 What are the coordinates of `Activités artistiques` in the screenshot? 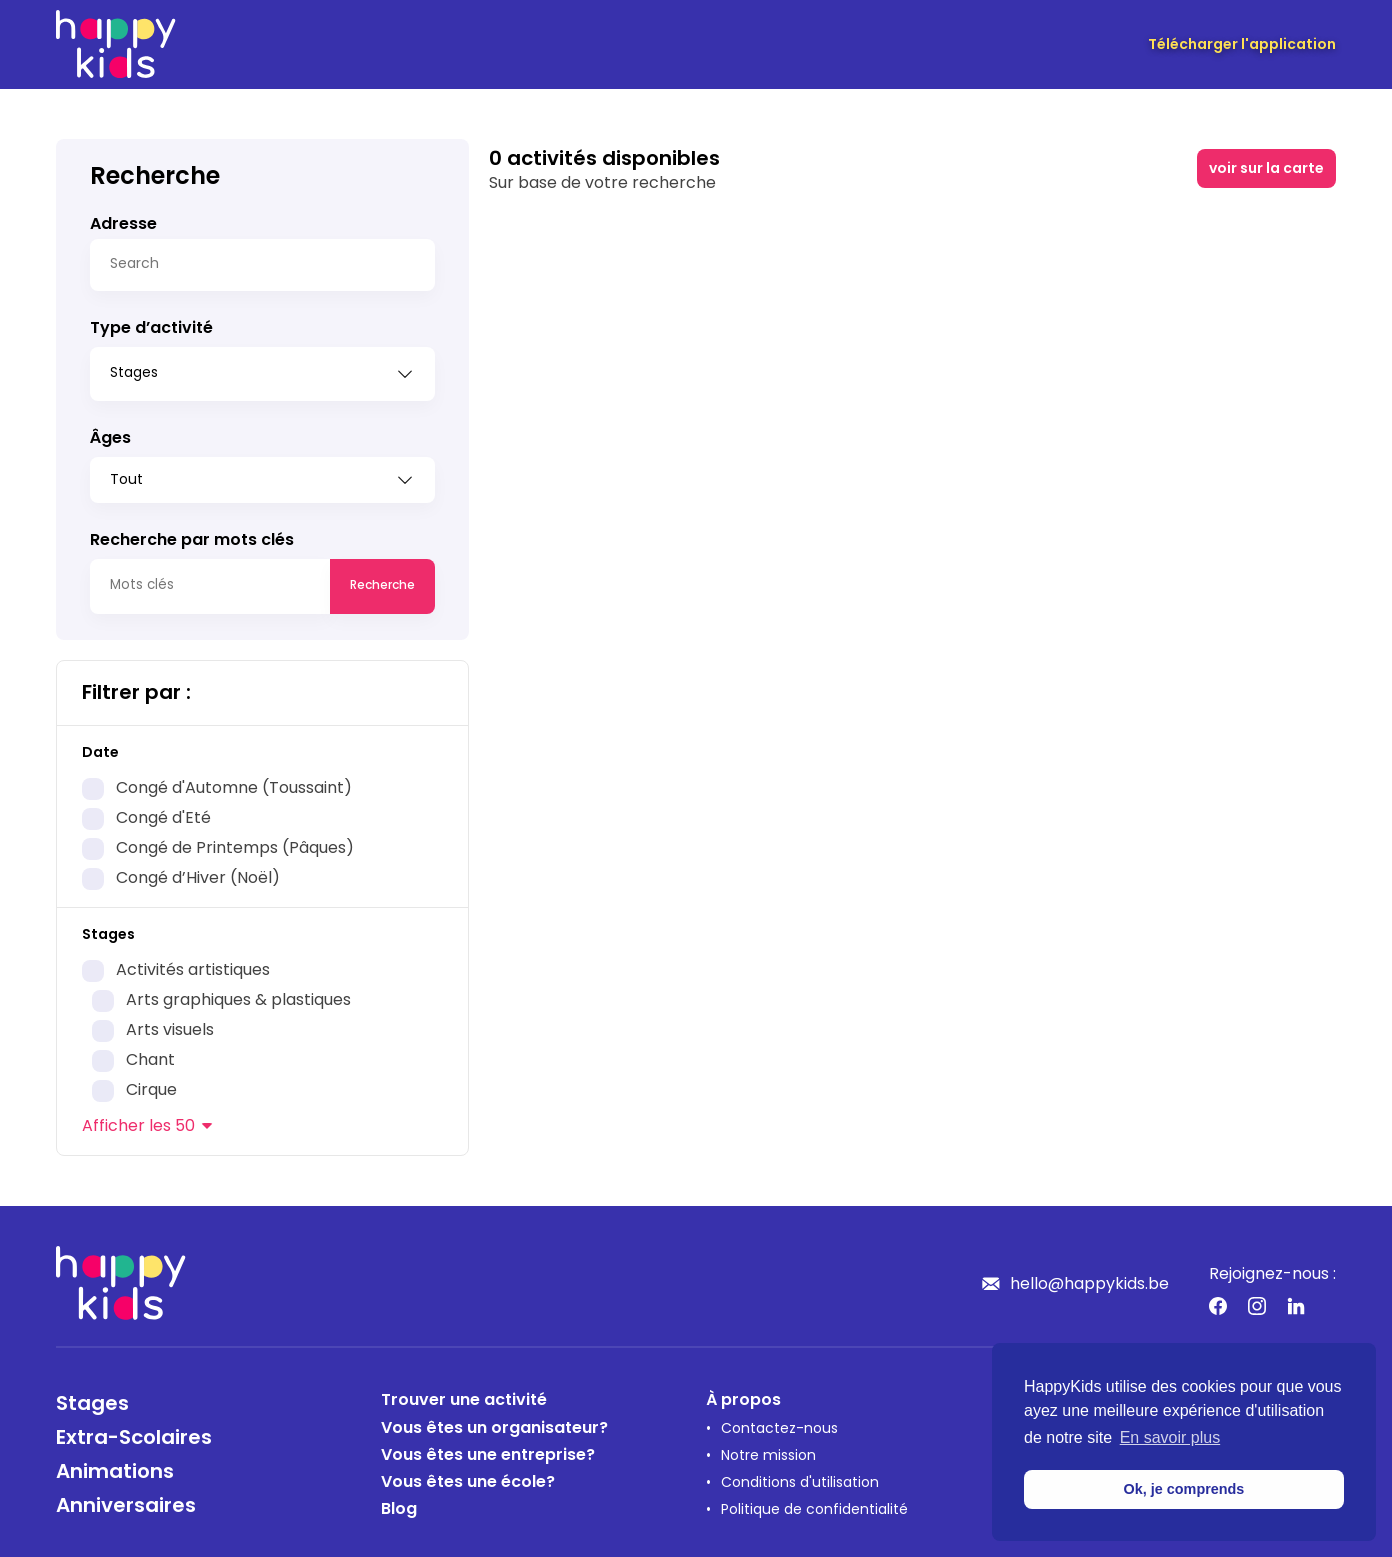 It's located at (193, 964).